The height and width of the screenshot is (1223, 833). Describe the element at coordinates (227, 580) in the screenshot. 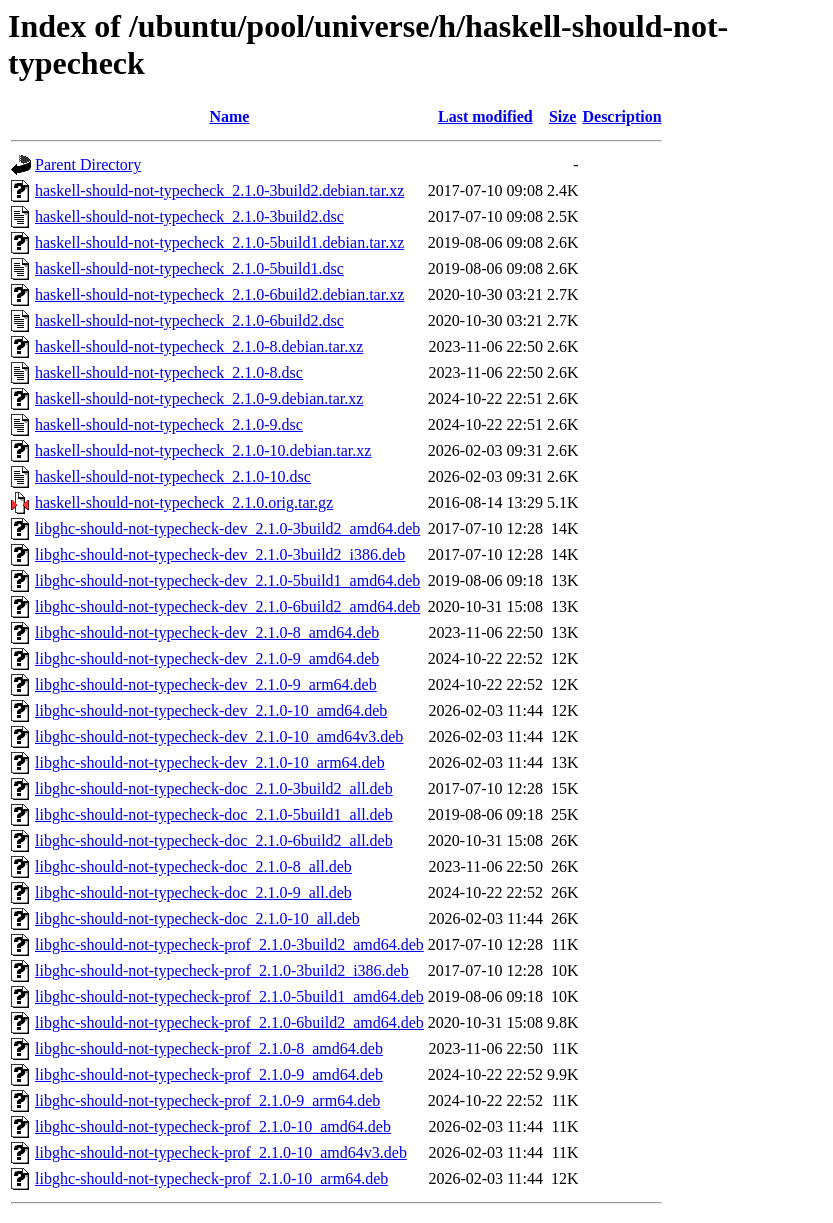

I see `libghc-should-not-typecheck-dev_2.1.0-5build1_amd64.deb` at that location.